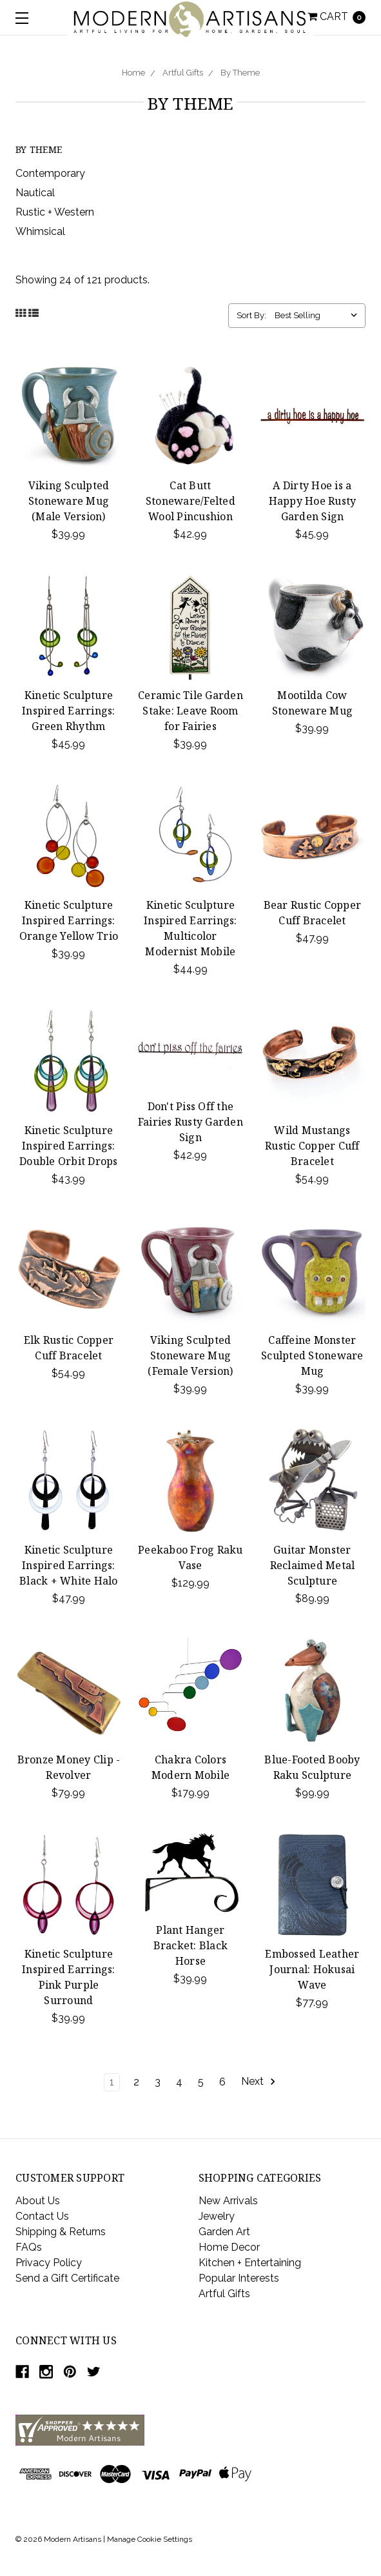 The height and width of the screenshot is (2576, 381). I want to click on Plant Hanger Bracket: Black Horse, so click(190, 1945).